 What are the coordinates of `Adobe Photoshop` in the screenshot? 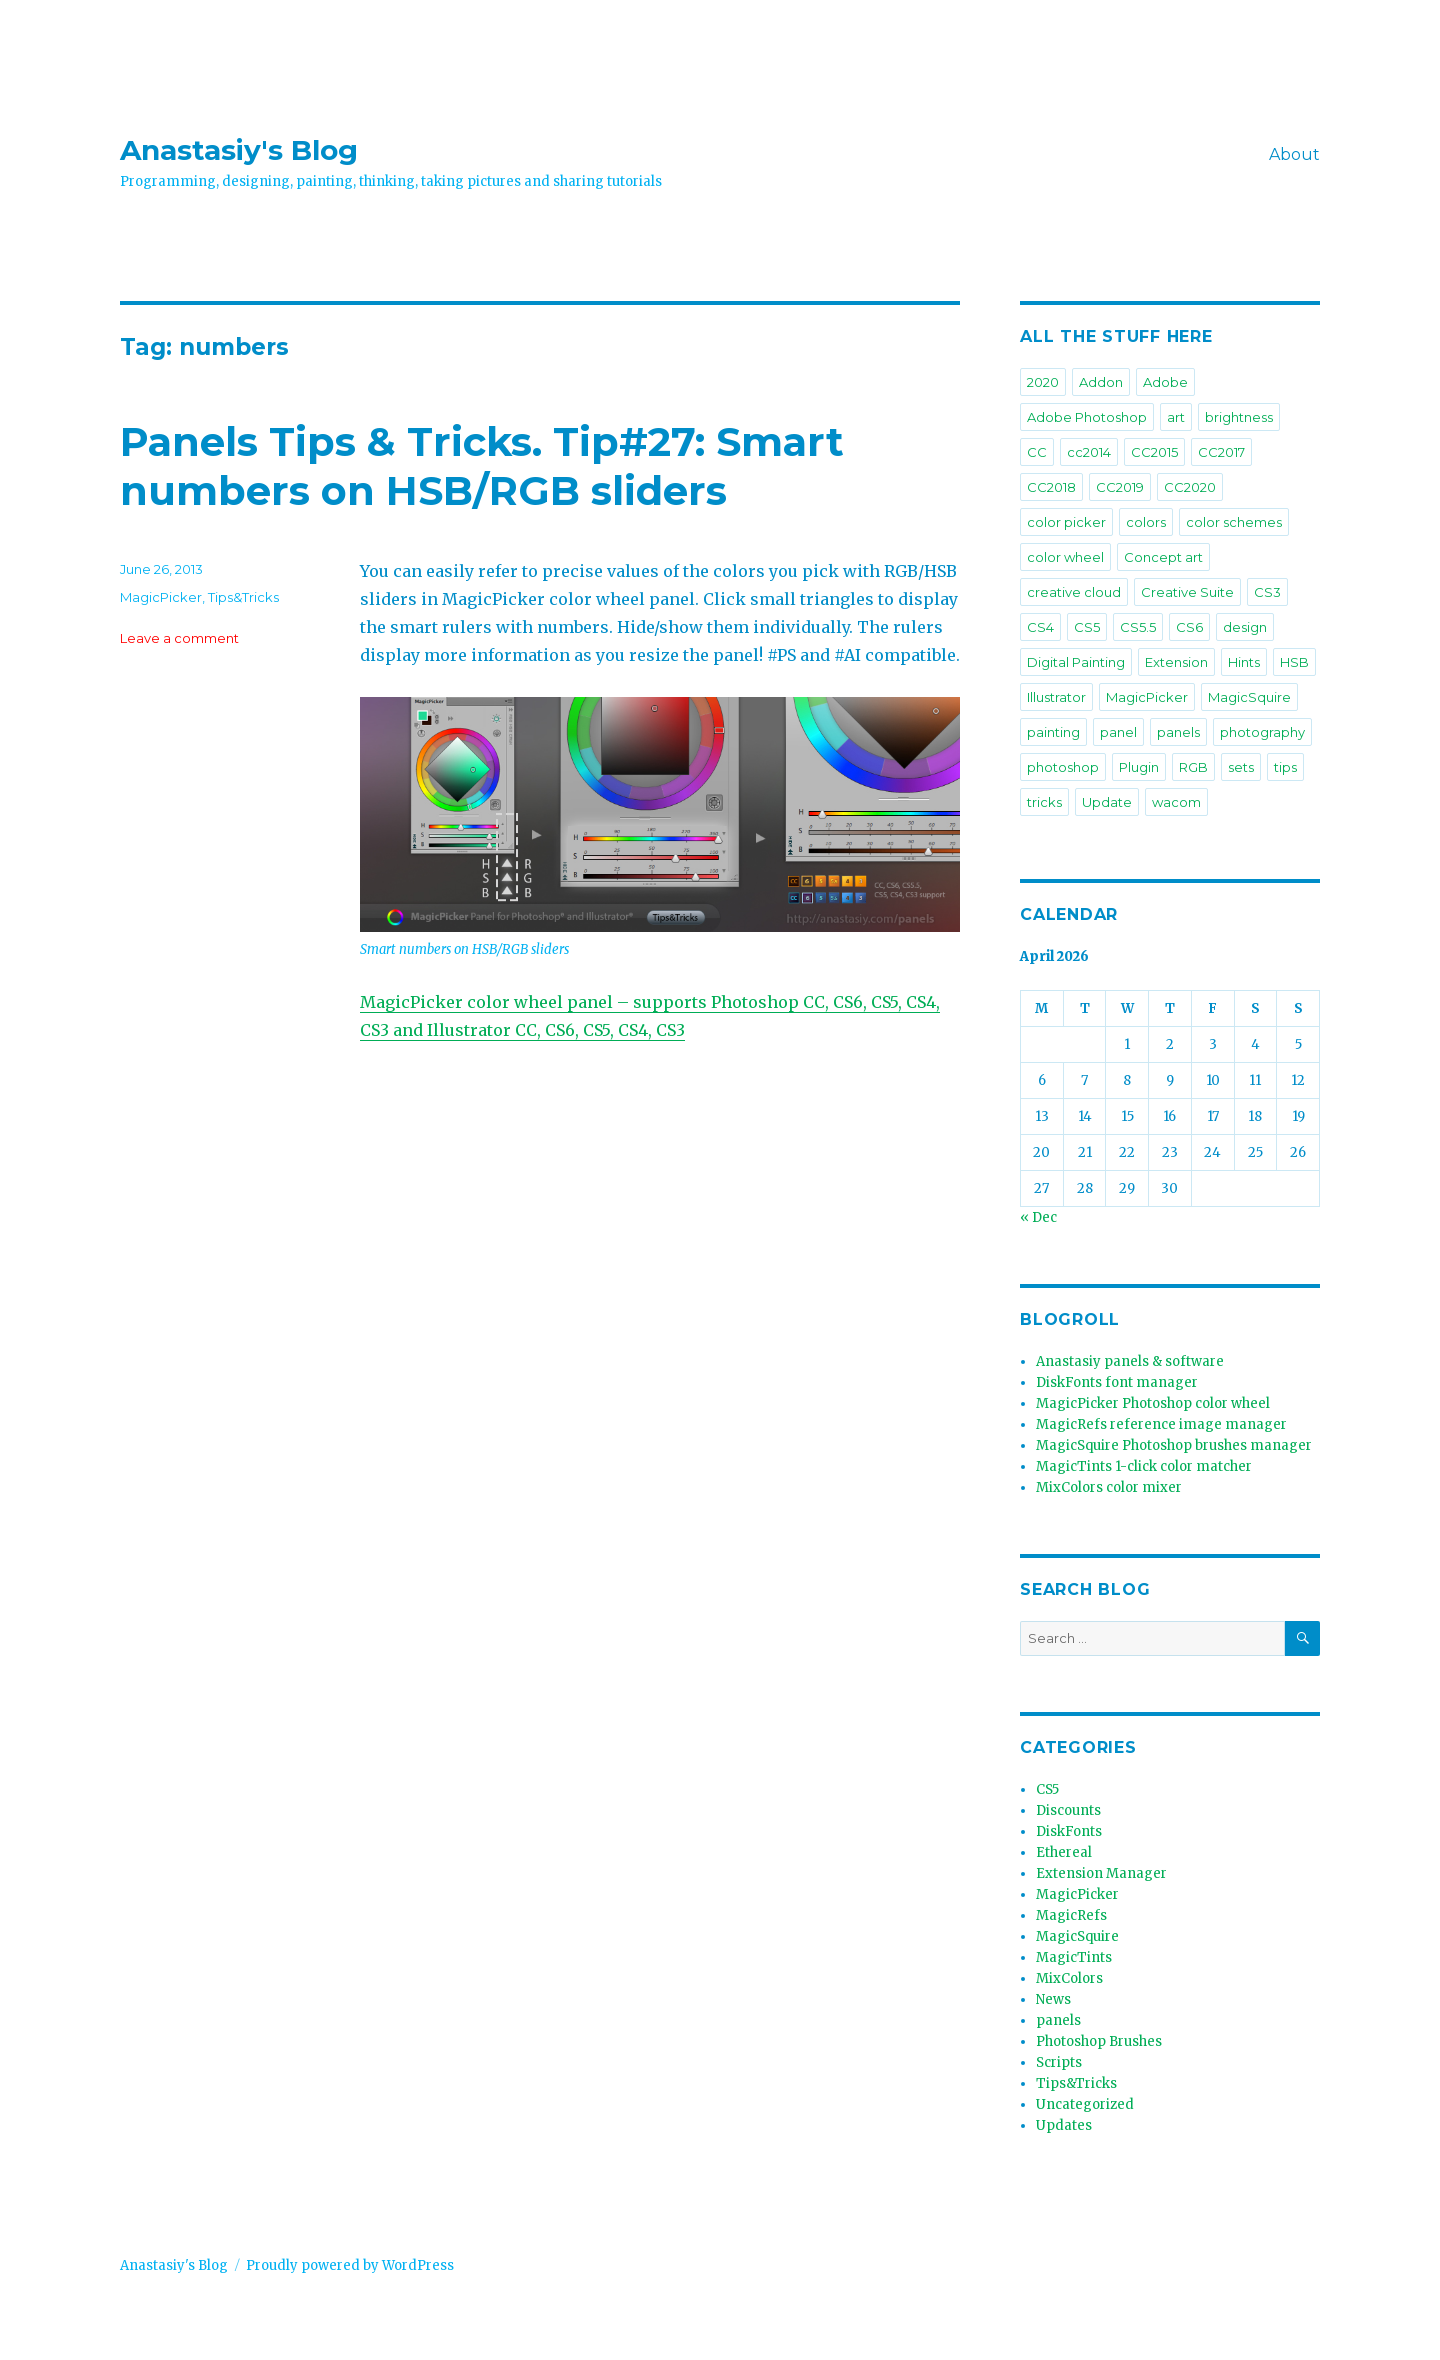 It's located at (1087, 417).